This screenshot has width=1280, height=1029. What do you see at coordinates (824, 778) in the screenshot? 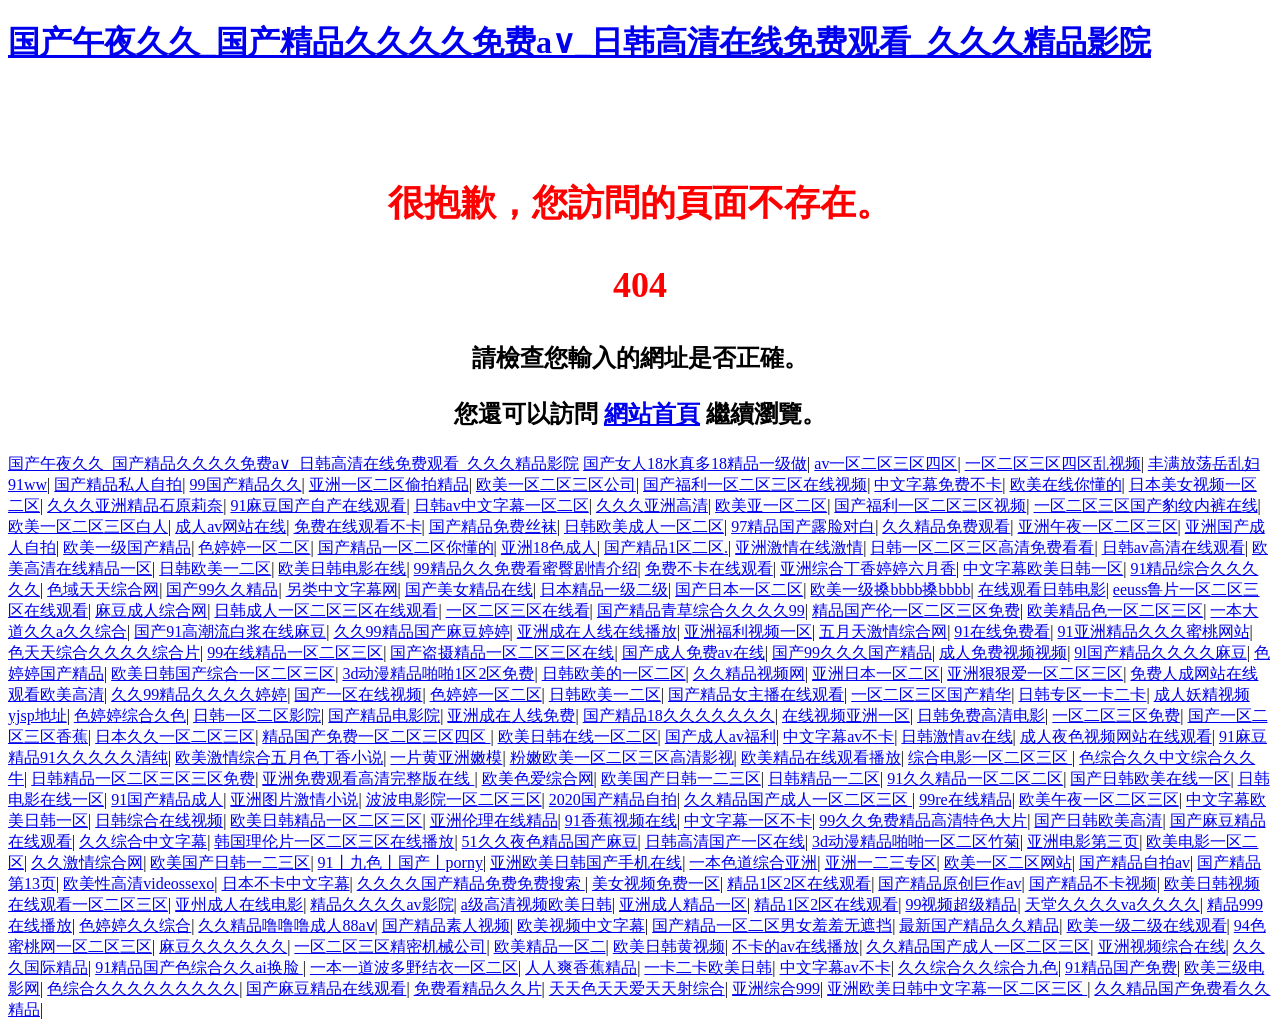
I see `日韩精品一二区` at bounding box center [824, 778].